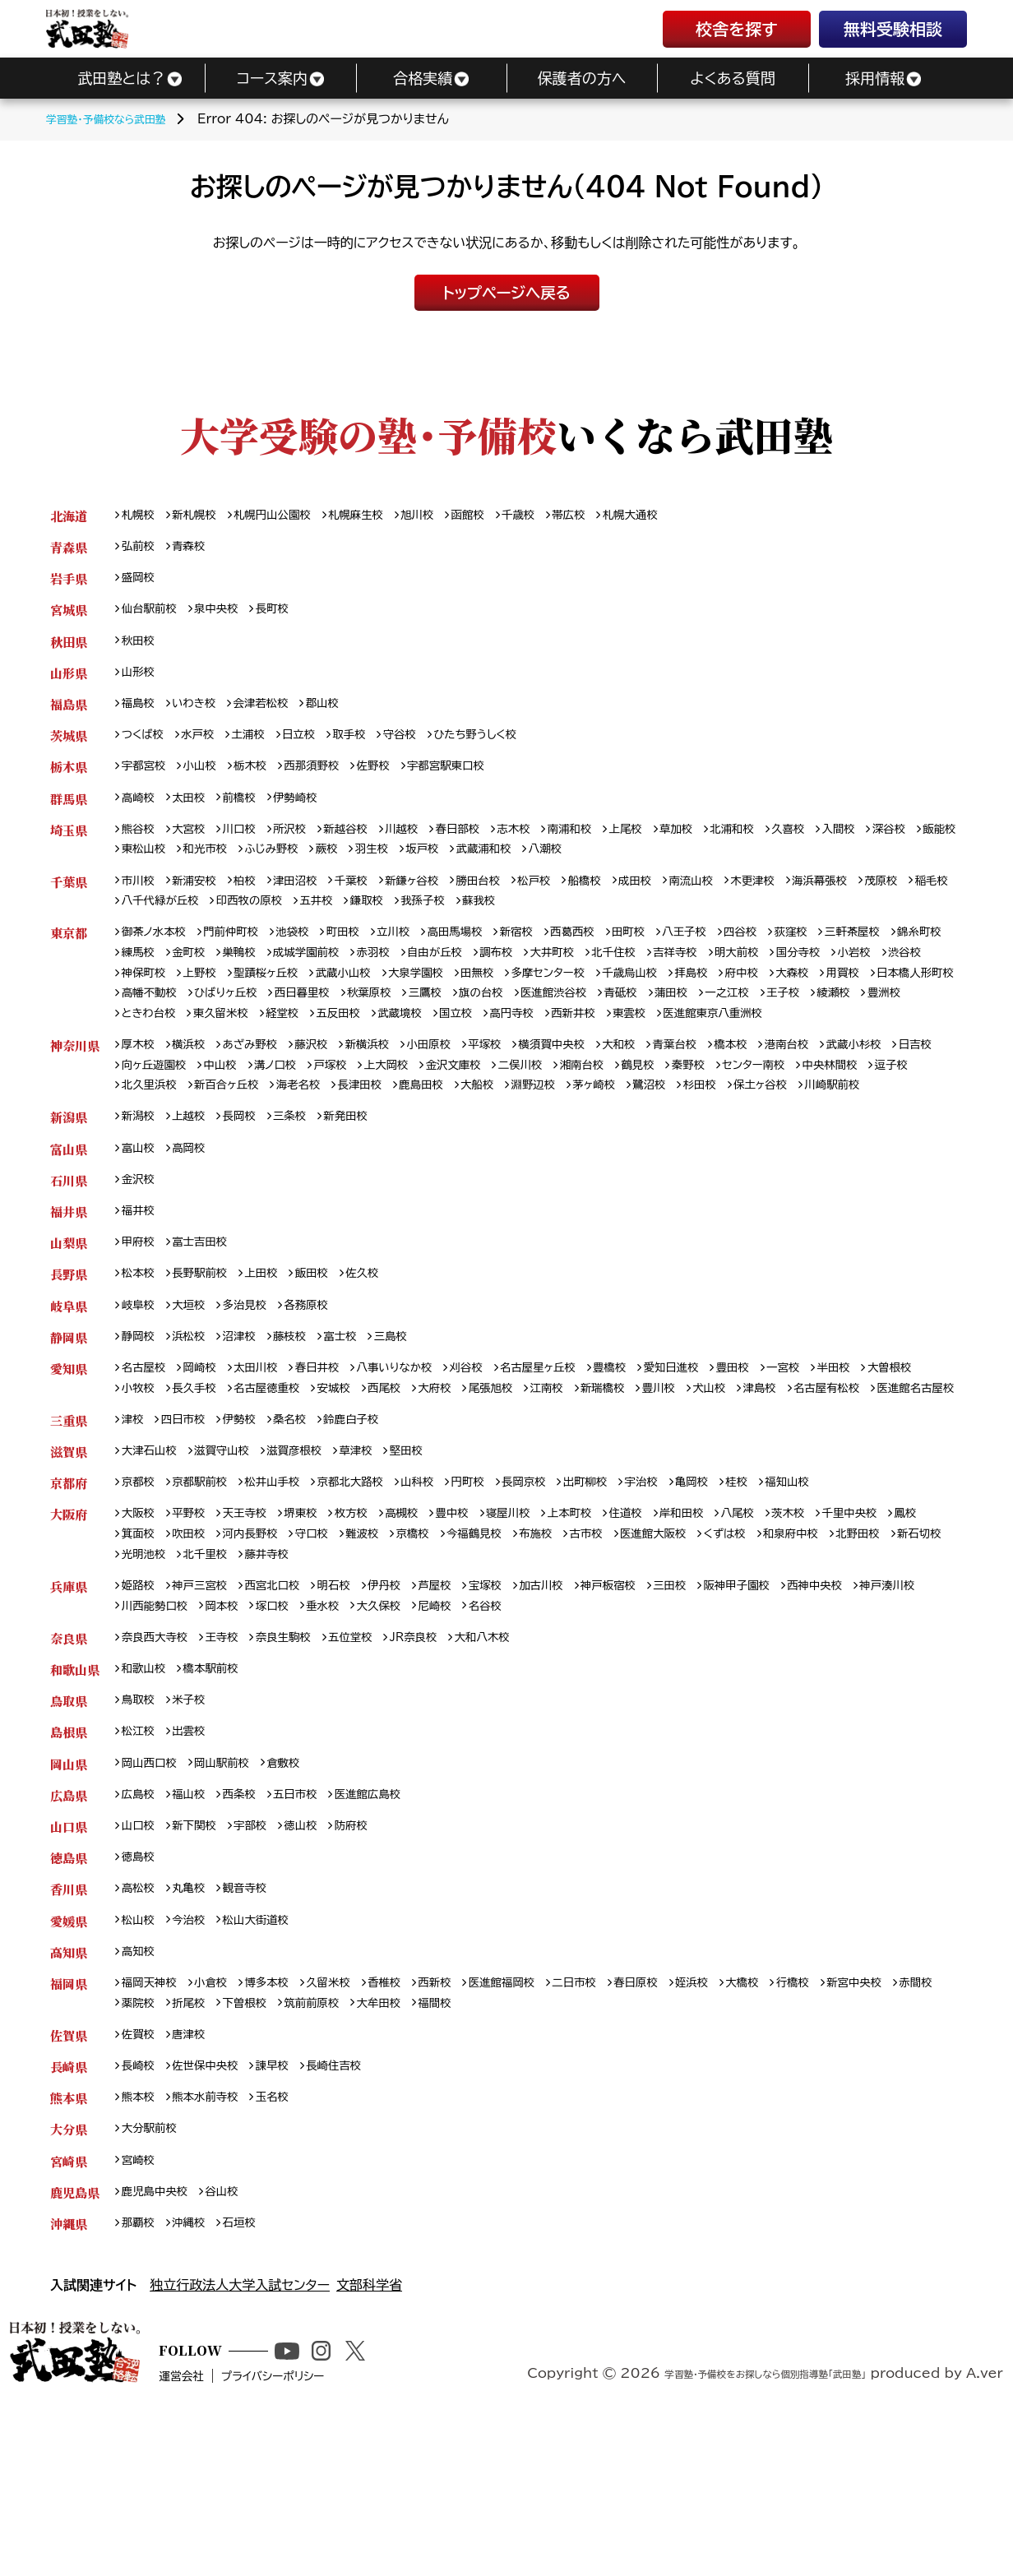  What do you see at coordinates (725, 1456) in the screenshot?
I see `愛知日進校` at bounding box center [725, 1456].